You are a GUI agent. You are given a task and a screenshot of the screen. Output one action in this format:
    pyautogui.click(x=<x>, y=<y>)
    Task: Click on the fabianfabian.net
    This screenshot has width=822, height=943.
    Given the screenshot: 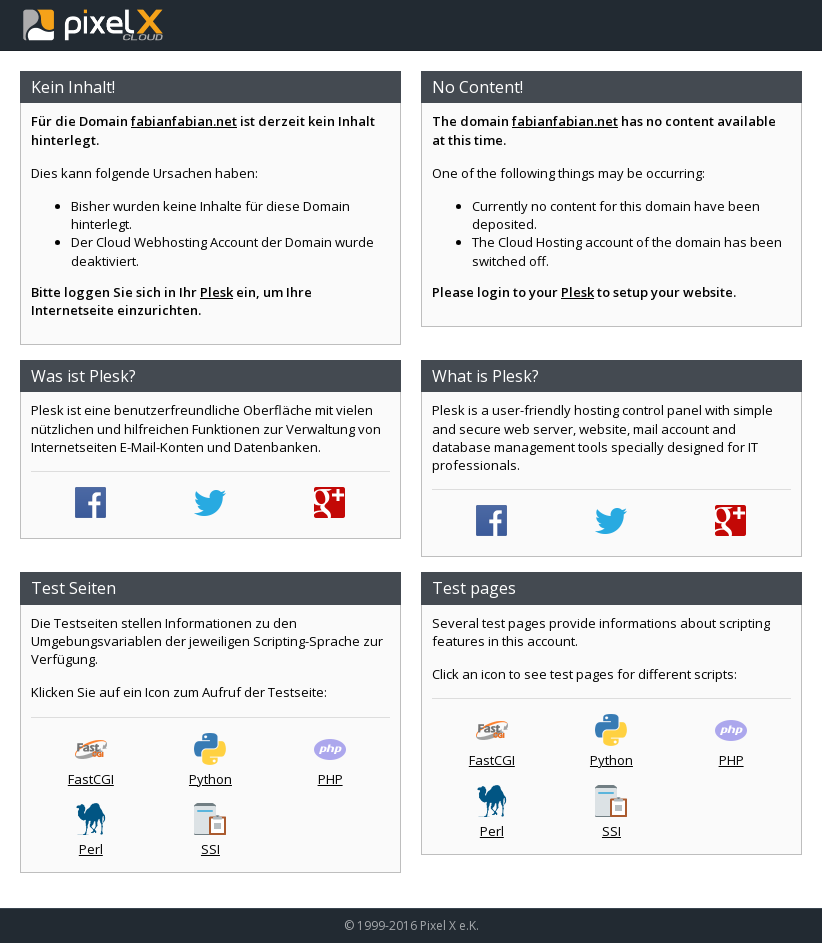 What is the action you would take?
    pyautogui.click(x=184, y=121)
    